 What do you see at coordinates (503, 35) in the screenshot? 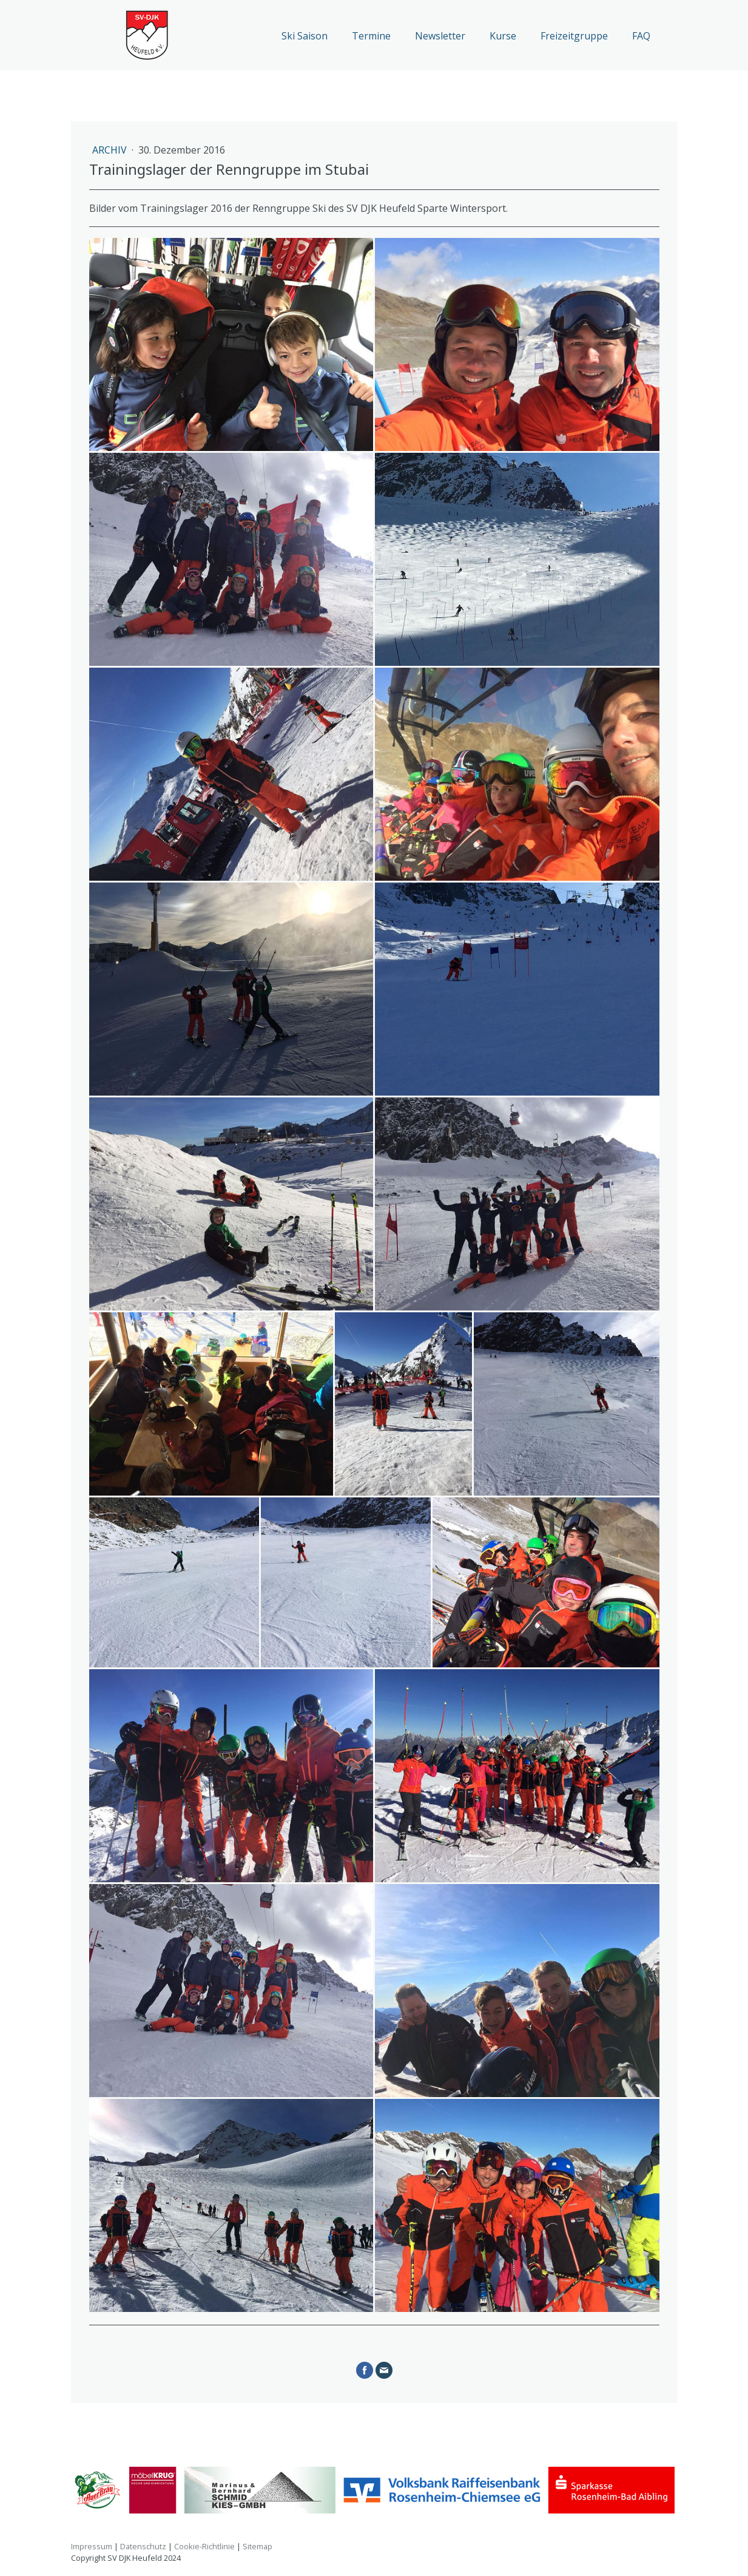
I see `Kurse` at bounding box center [503, 35].